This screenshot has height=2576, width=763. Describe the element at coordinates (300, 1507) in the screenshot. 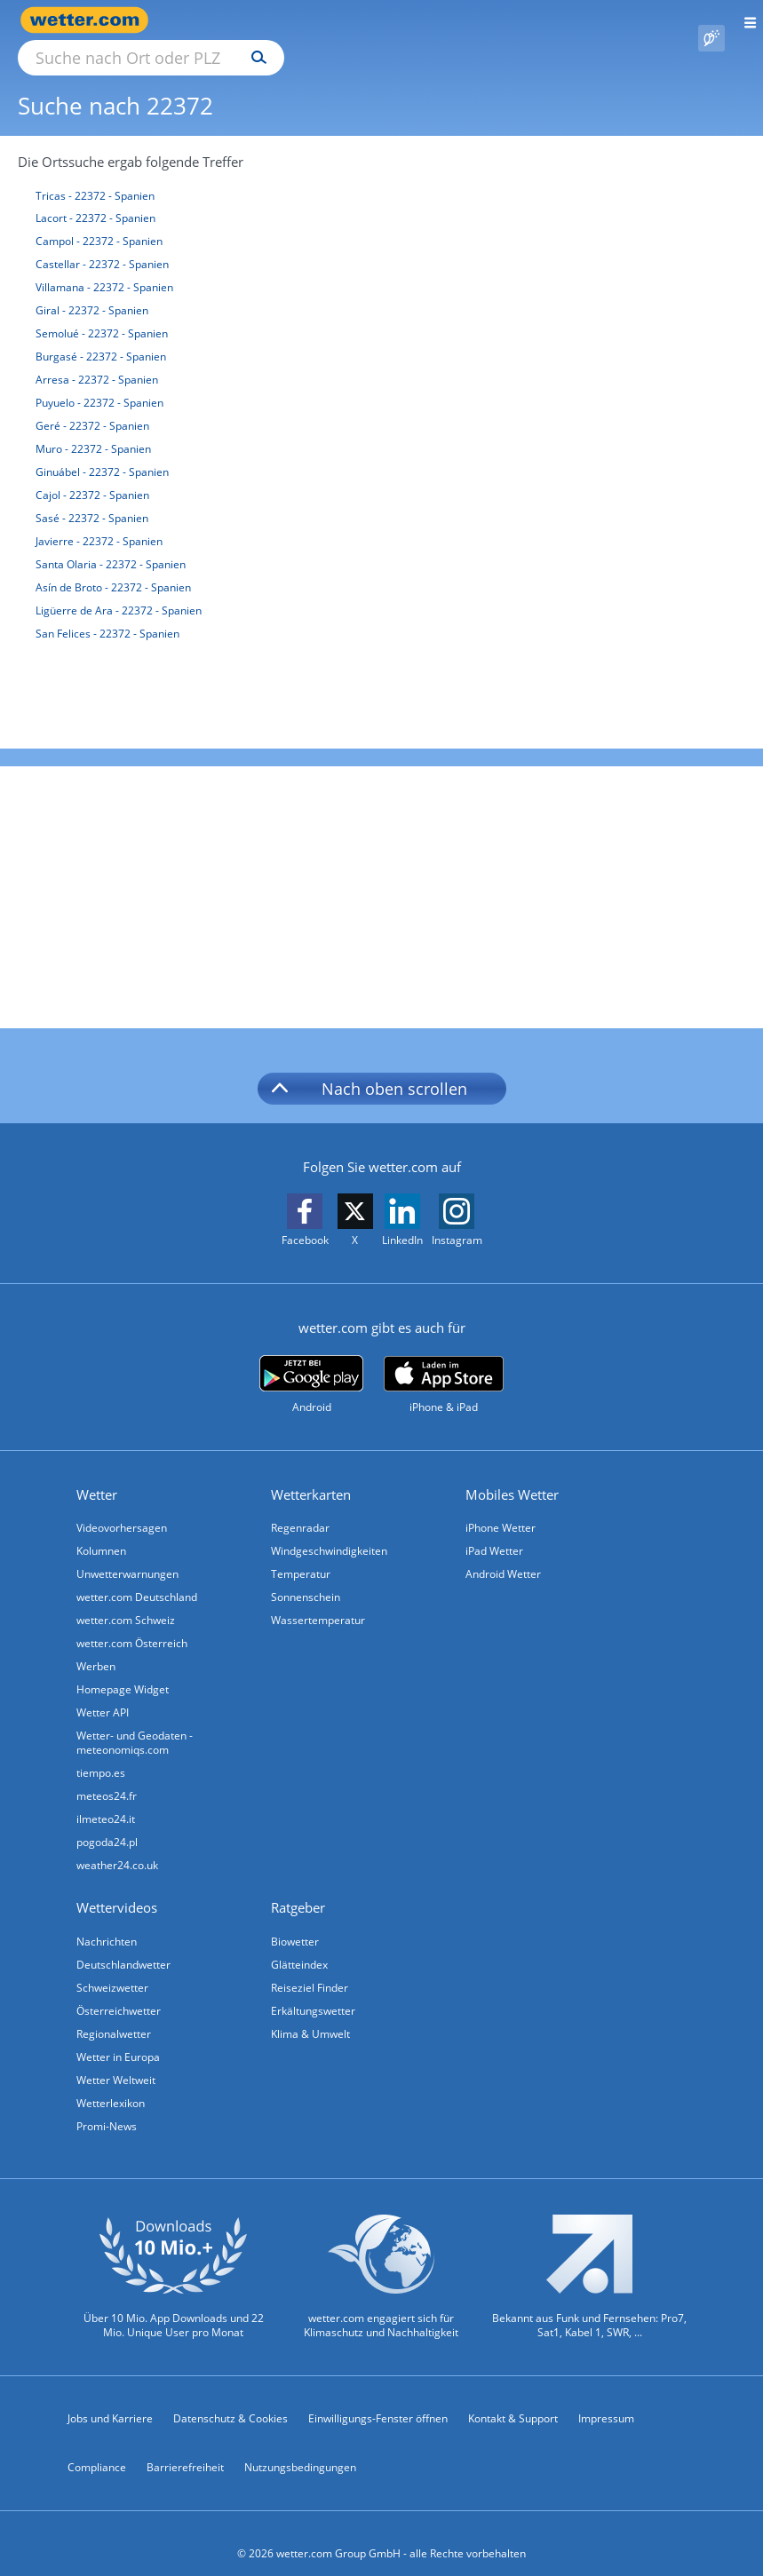

I see `Regenradar` at that location.